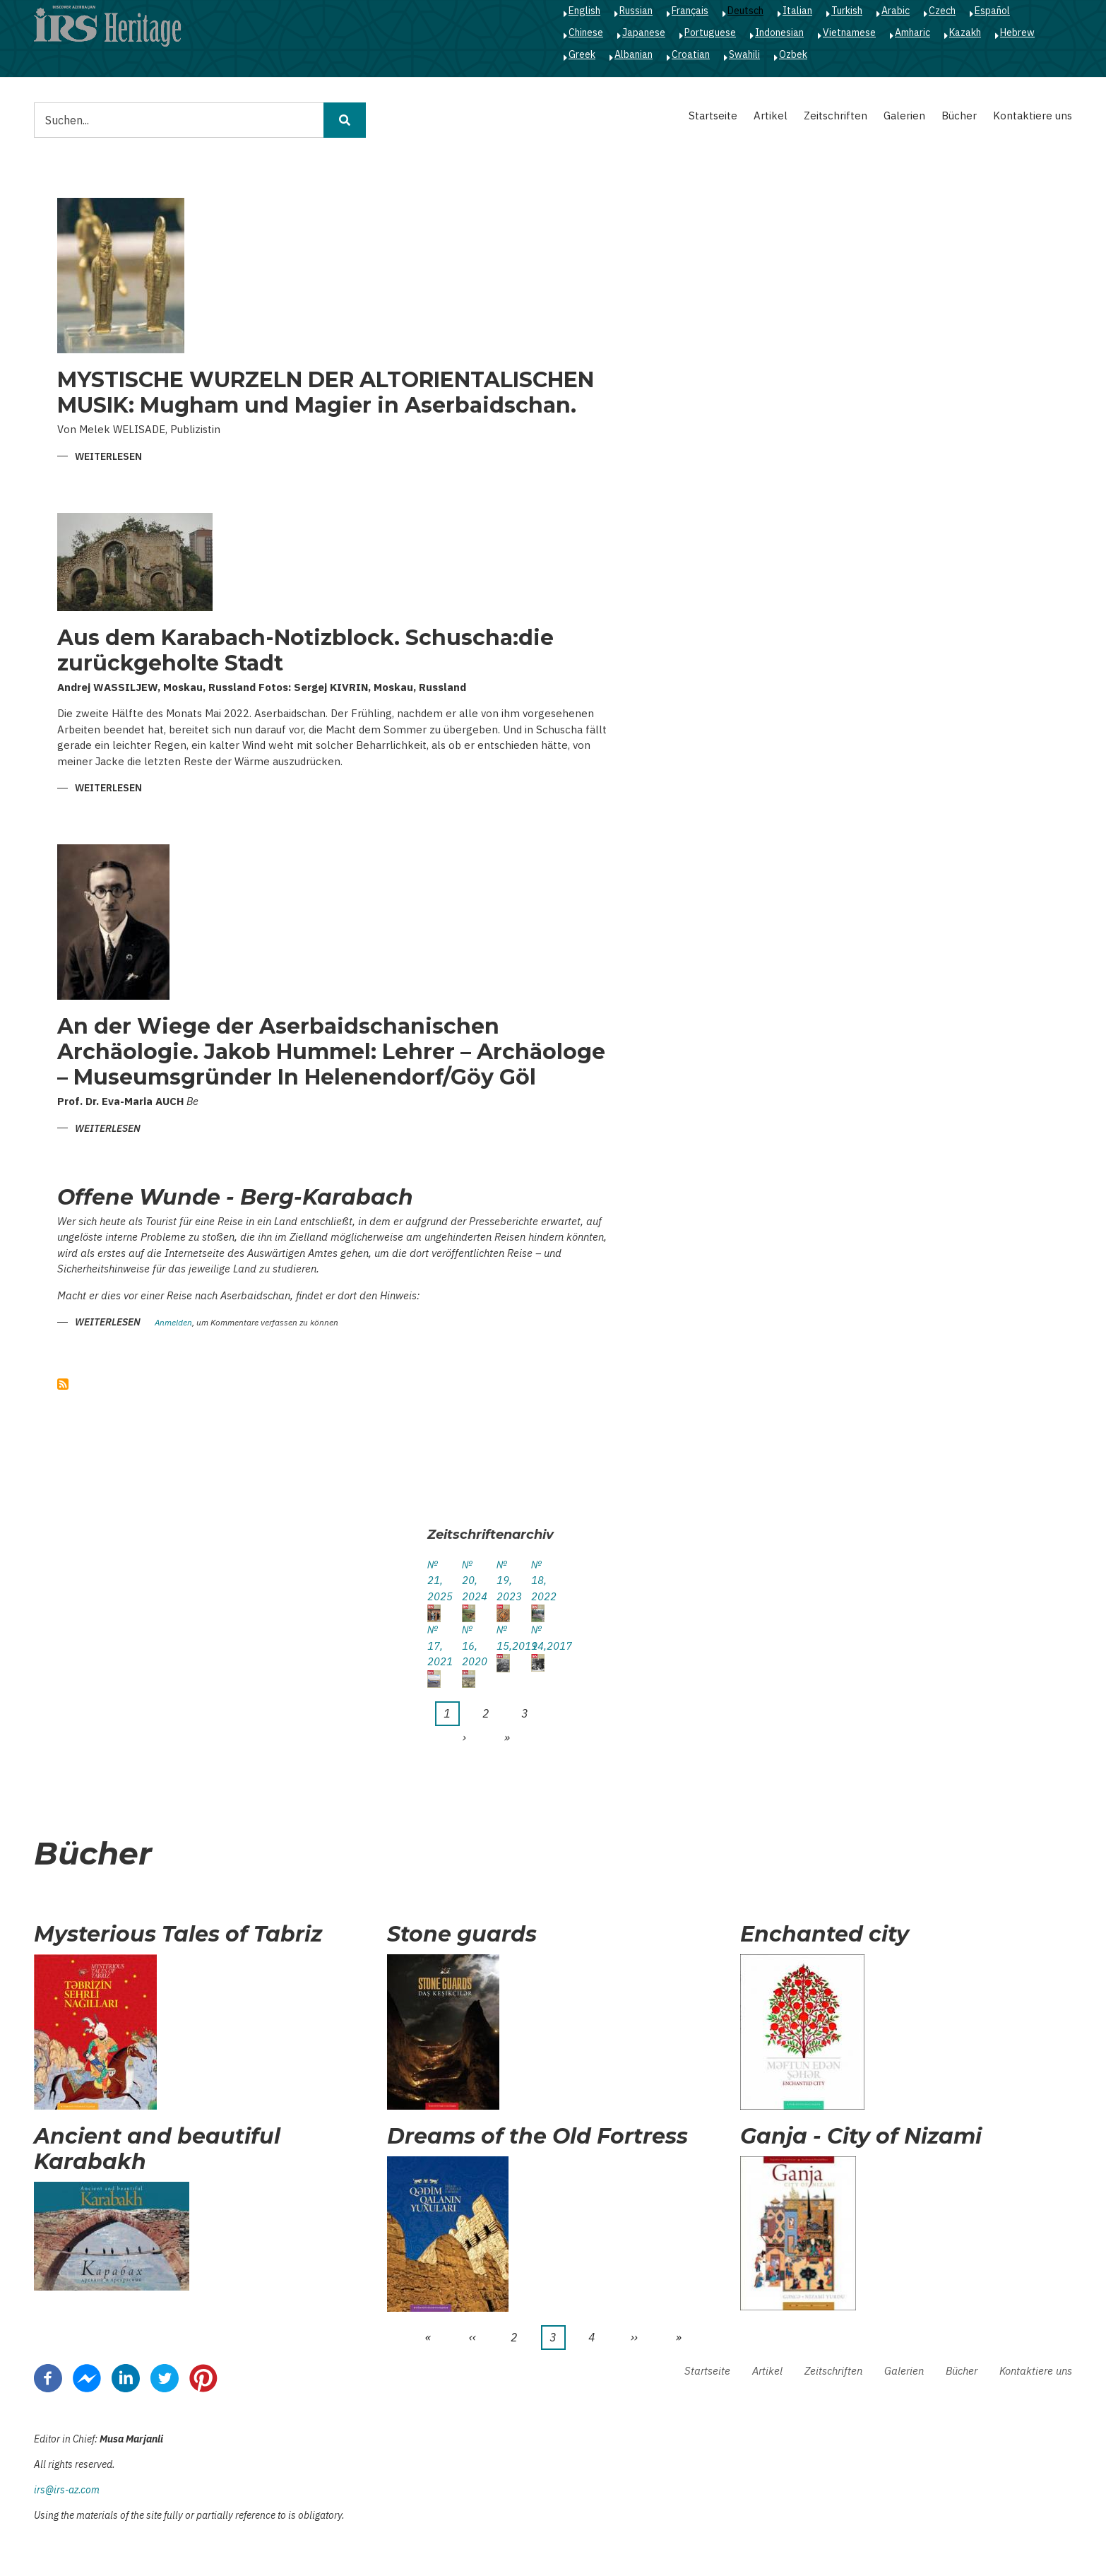 This screenshot has height=2576, width=1106. What do you see at coordinates (849, 32) in the screenshot?
I see `Vietnamese` at bounding box center [849, 32].